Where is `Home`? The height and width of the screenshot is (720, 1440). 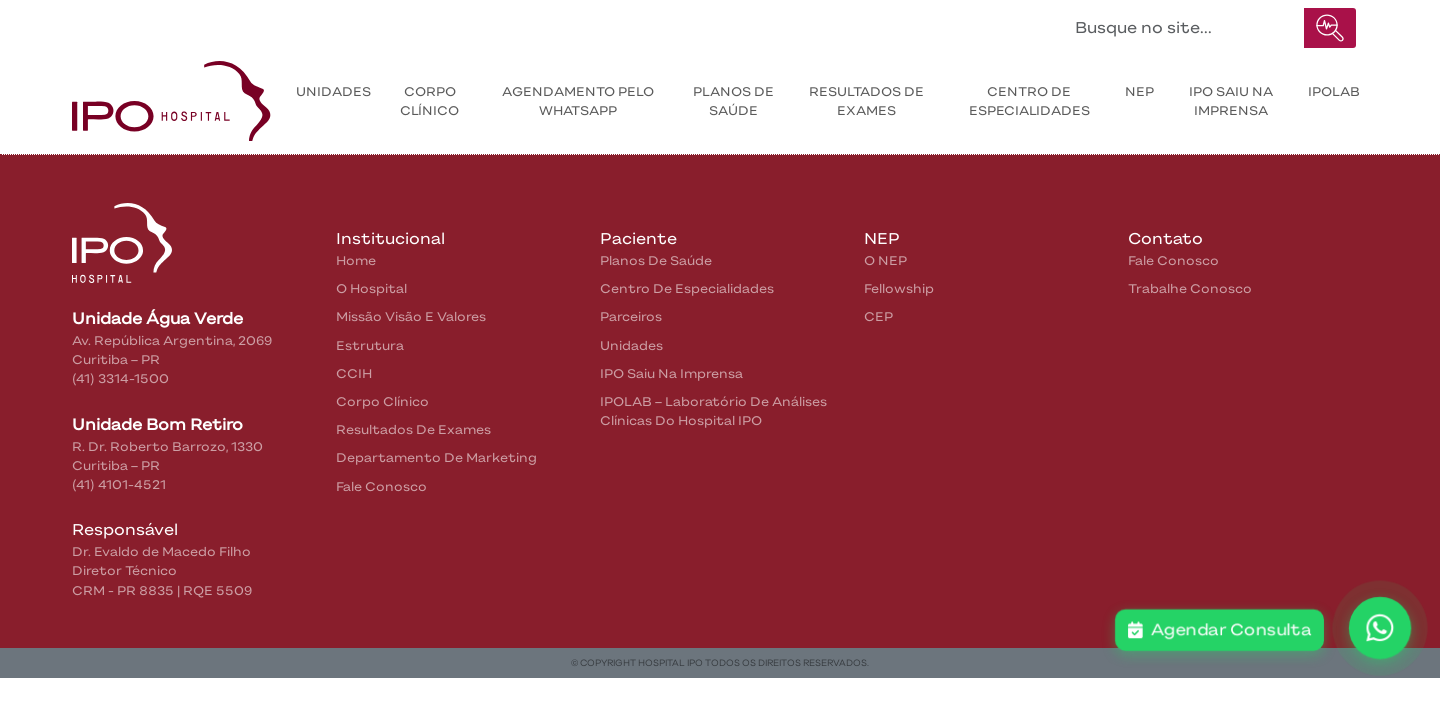 Home is located at coordinates (115, 23).